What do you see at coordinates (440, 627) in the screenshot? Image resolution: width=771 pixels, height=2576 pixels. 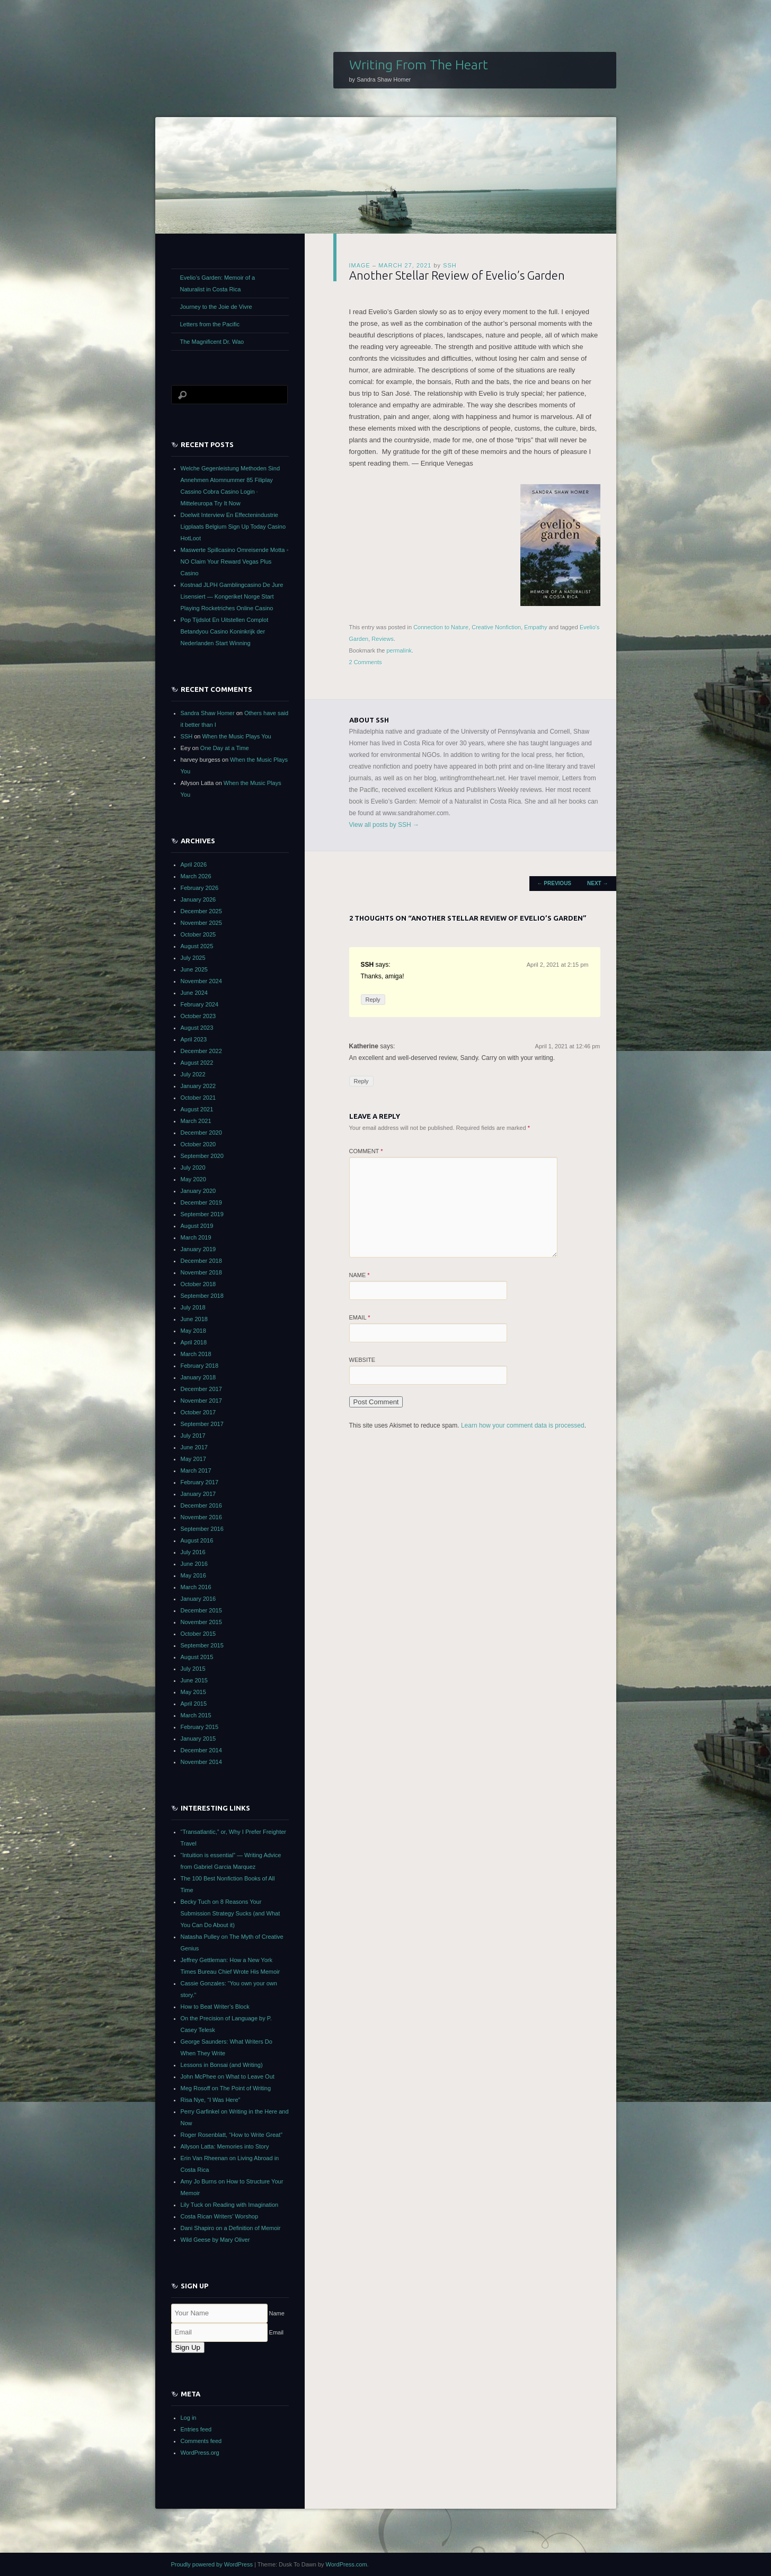 I see `Connection to Nature` at bounding box center [440, 627].